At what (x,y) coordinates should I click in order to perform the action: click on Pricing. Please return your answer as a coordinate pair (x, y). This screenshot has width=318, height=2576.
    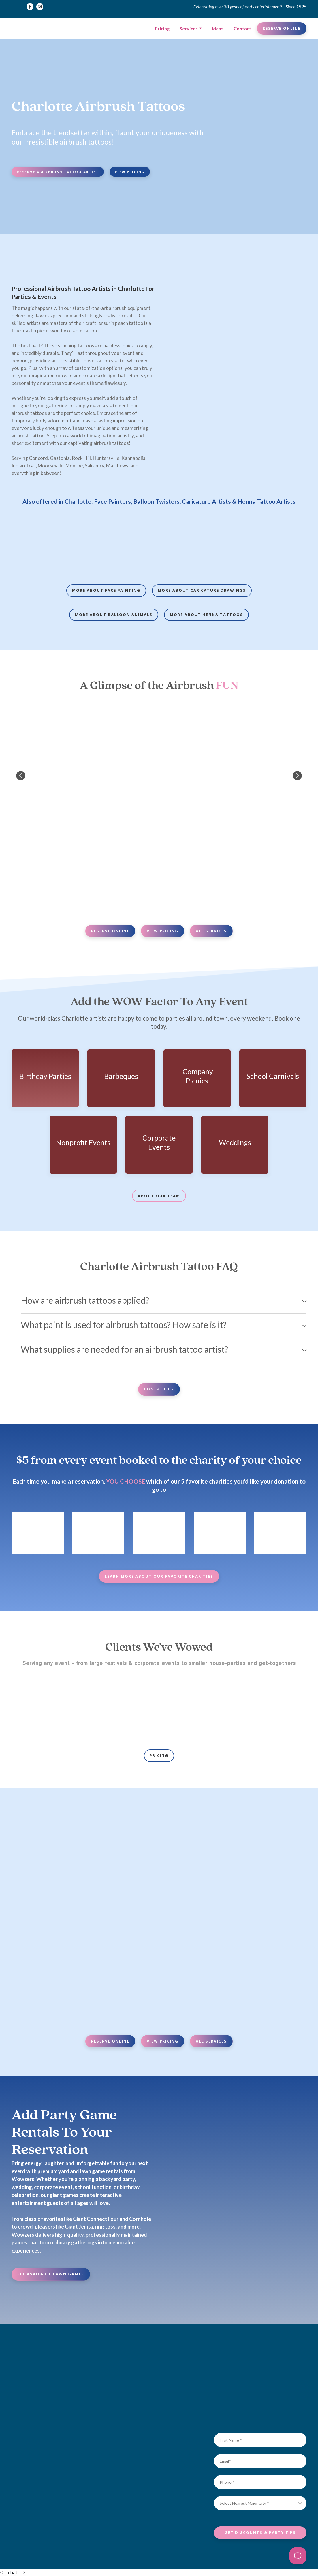
    Looking at the image, I should click on (162, 28).